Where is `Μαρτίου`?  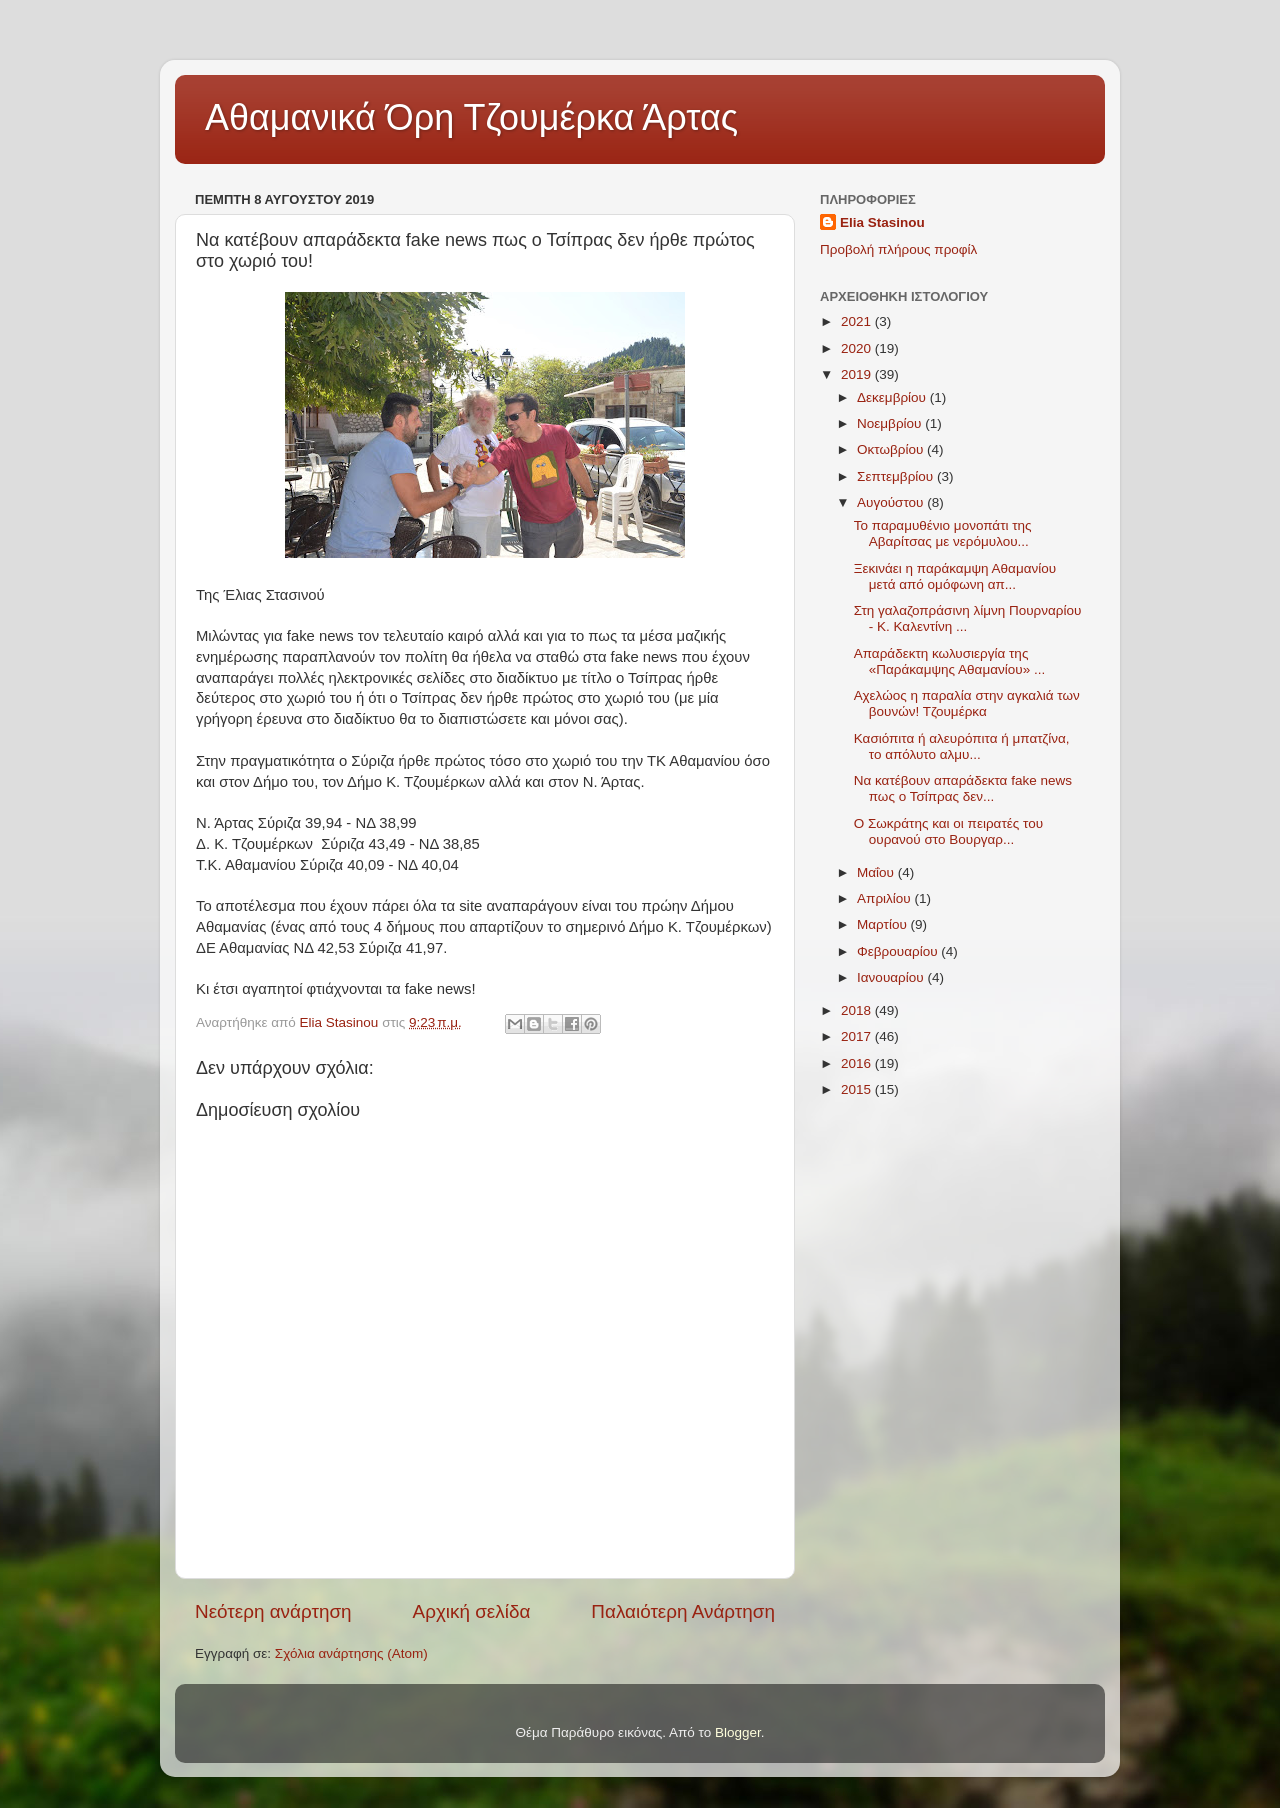
Μαρτίου is located at coordinates (884, 924).